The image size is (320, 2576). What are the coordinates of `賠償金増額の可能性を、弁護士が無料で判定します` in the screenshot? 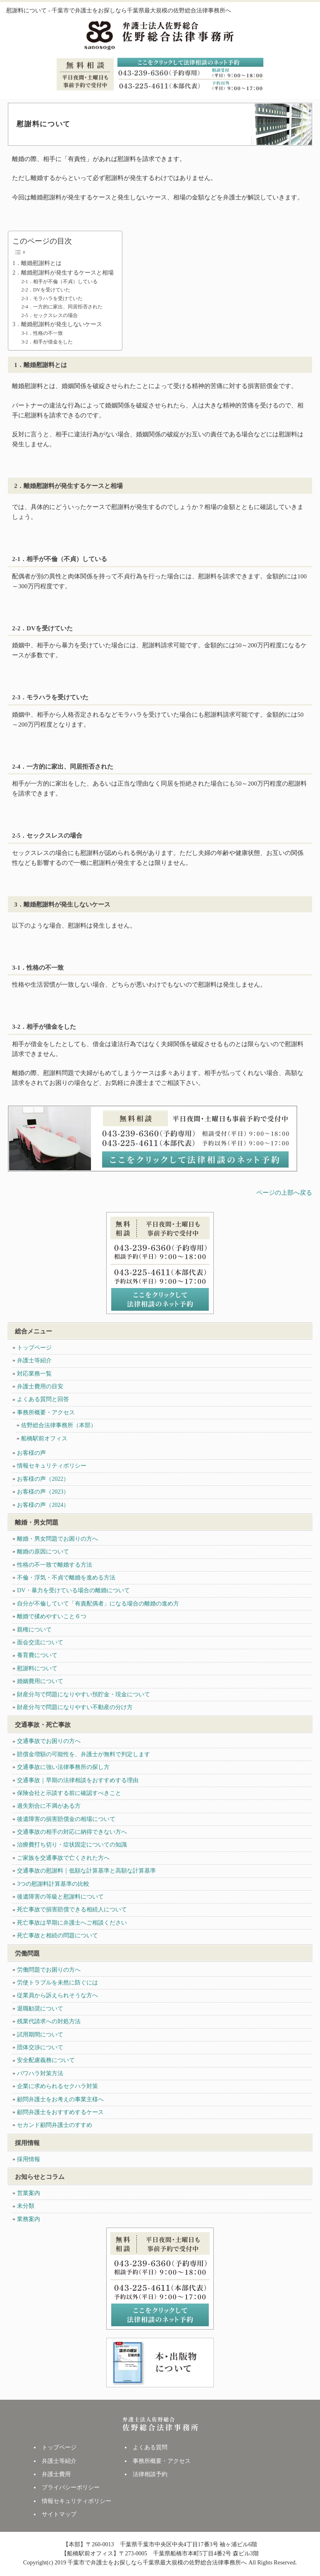 It's located at (83, 1754).